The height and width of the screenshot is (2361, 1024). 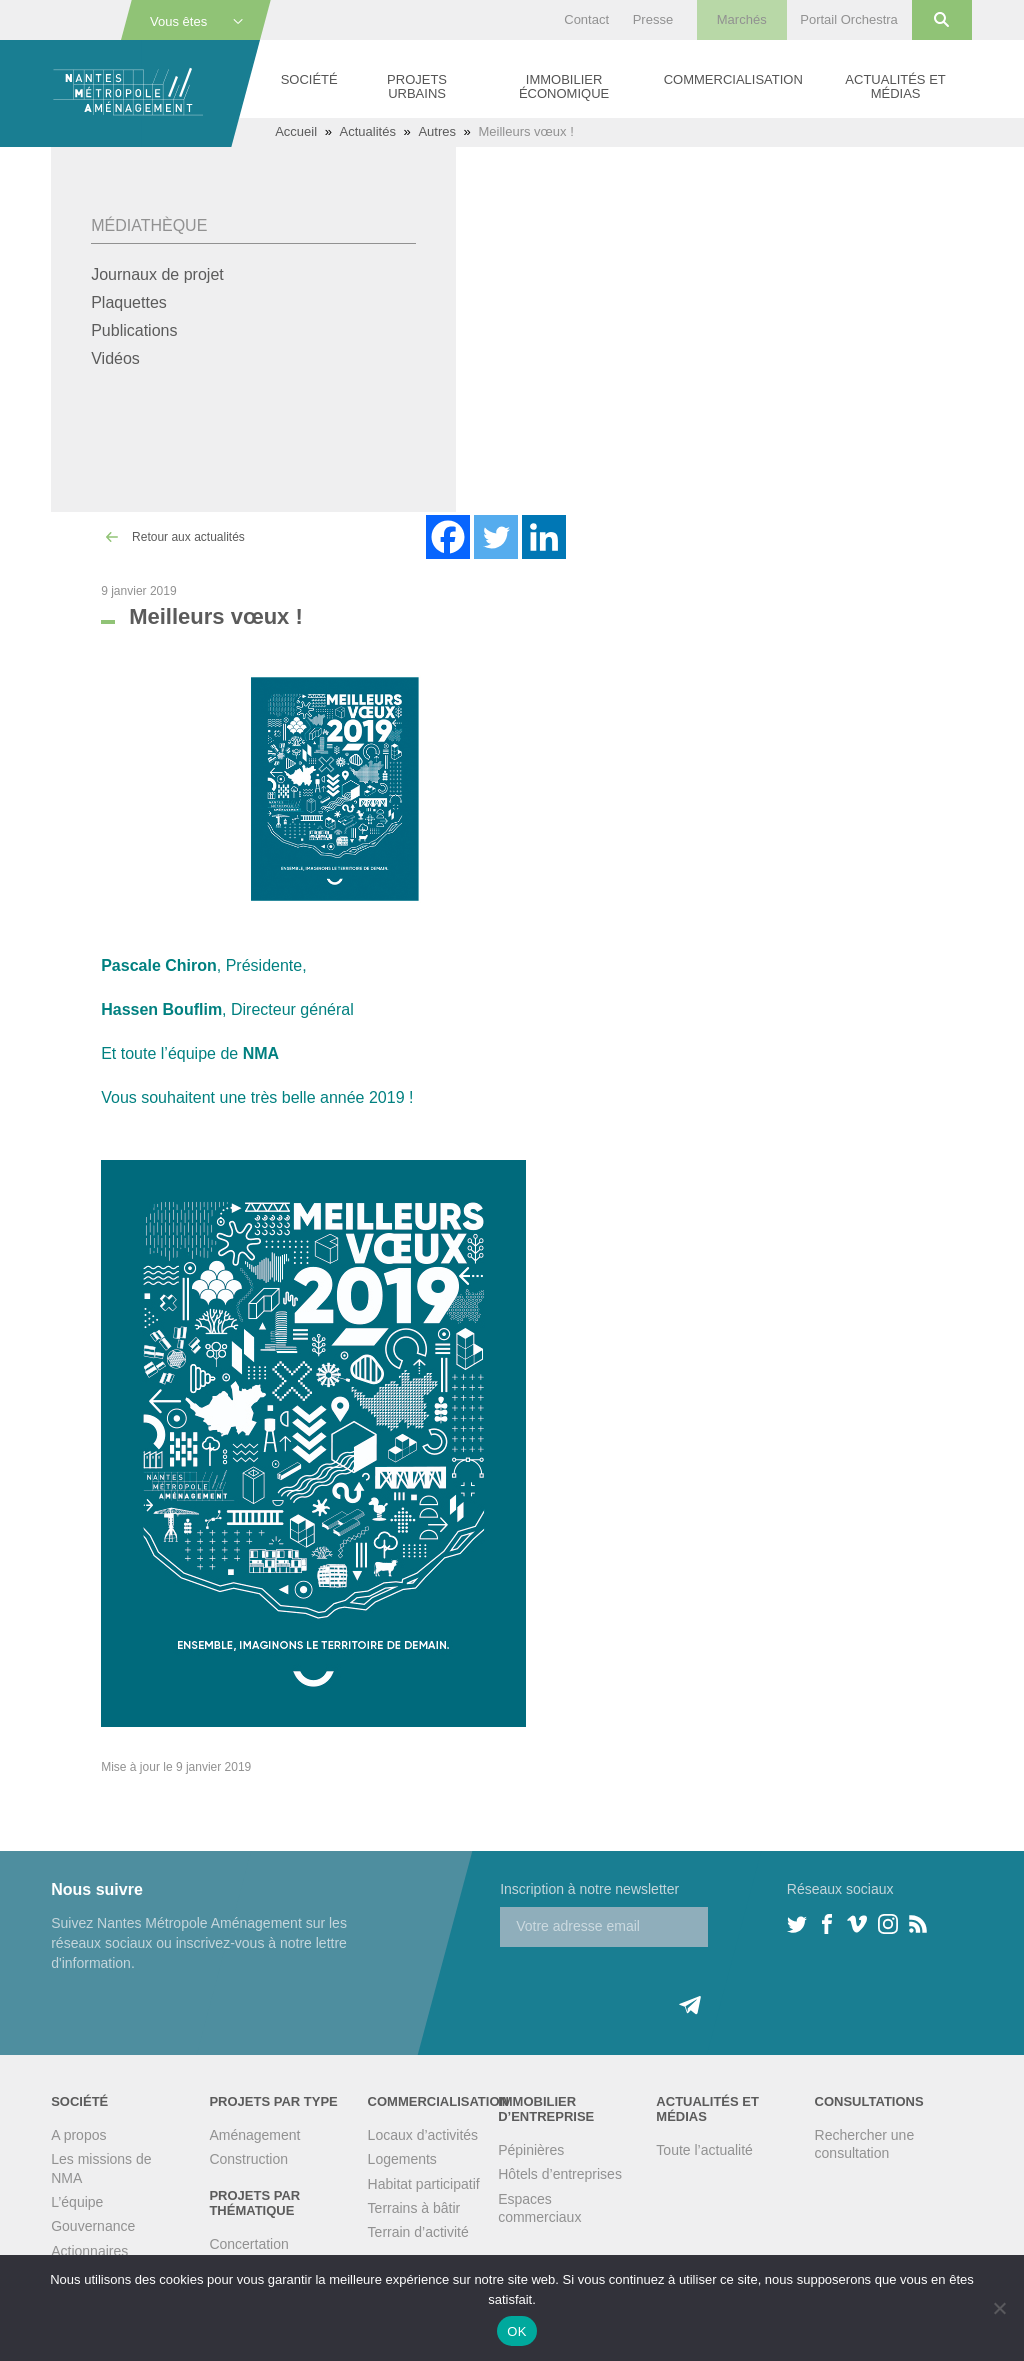 I want to click on Accueil, so click(x=296, y=131).